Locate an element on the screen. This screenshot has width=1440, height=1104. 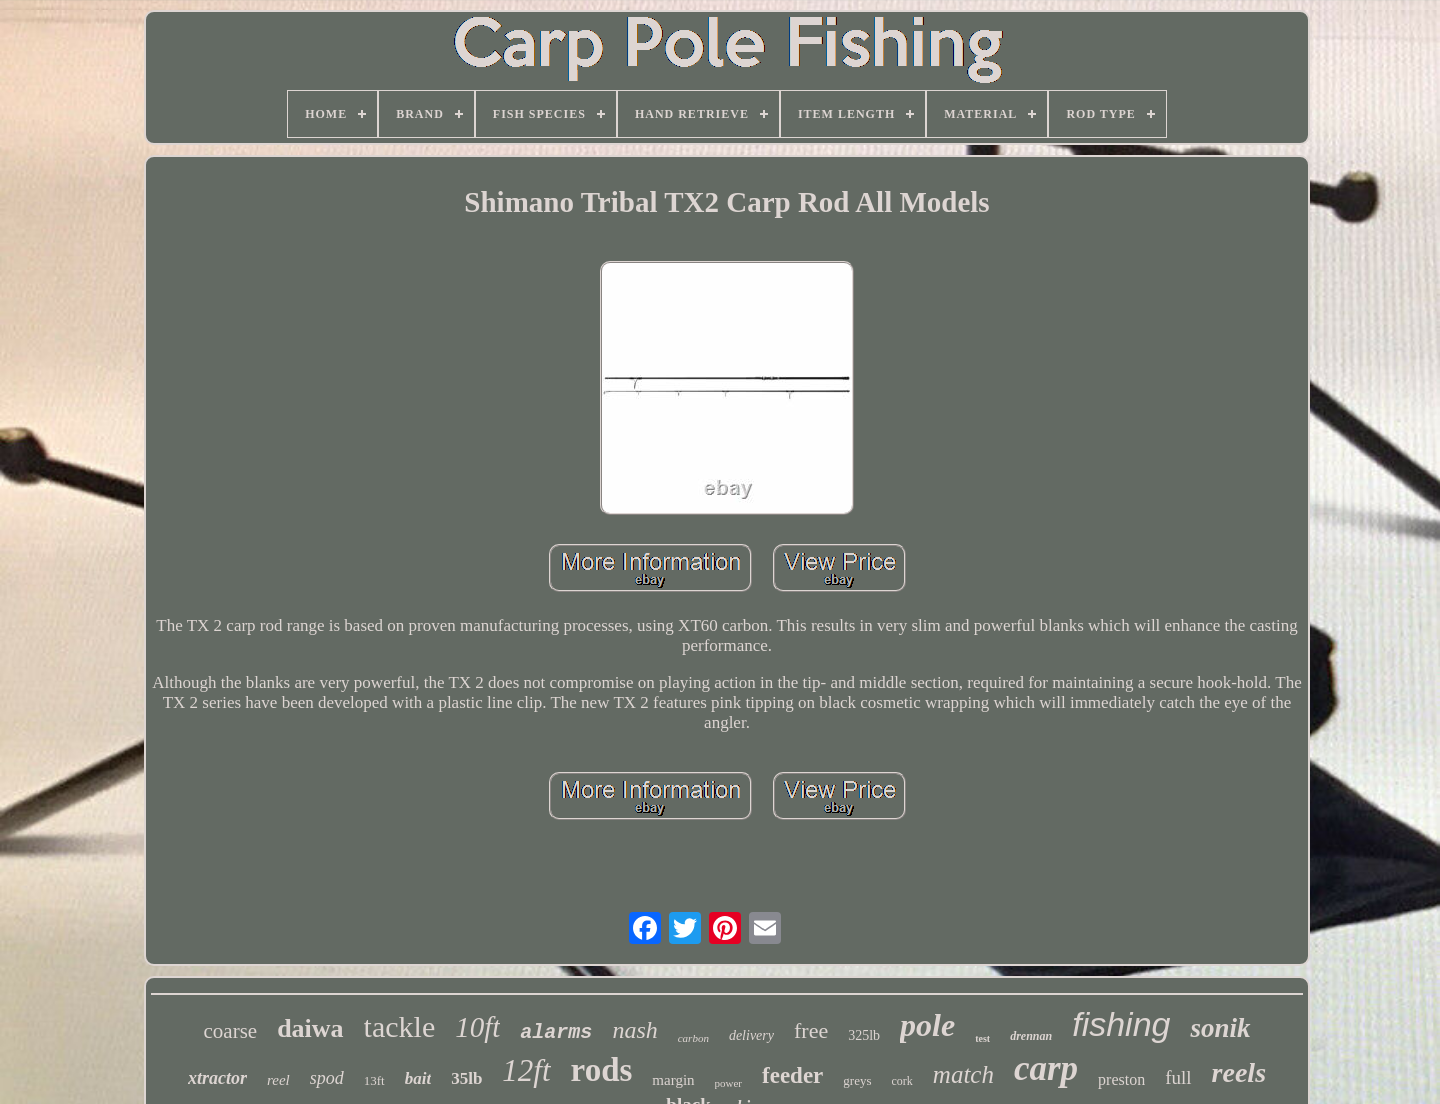
10ft is located at coordinates (477, 1027).